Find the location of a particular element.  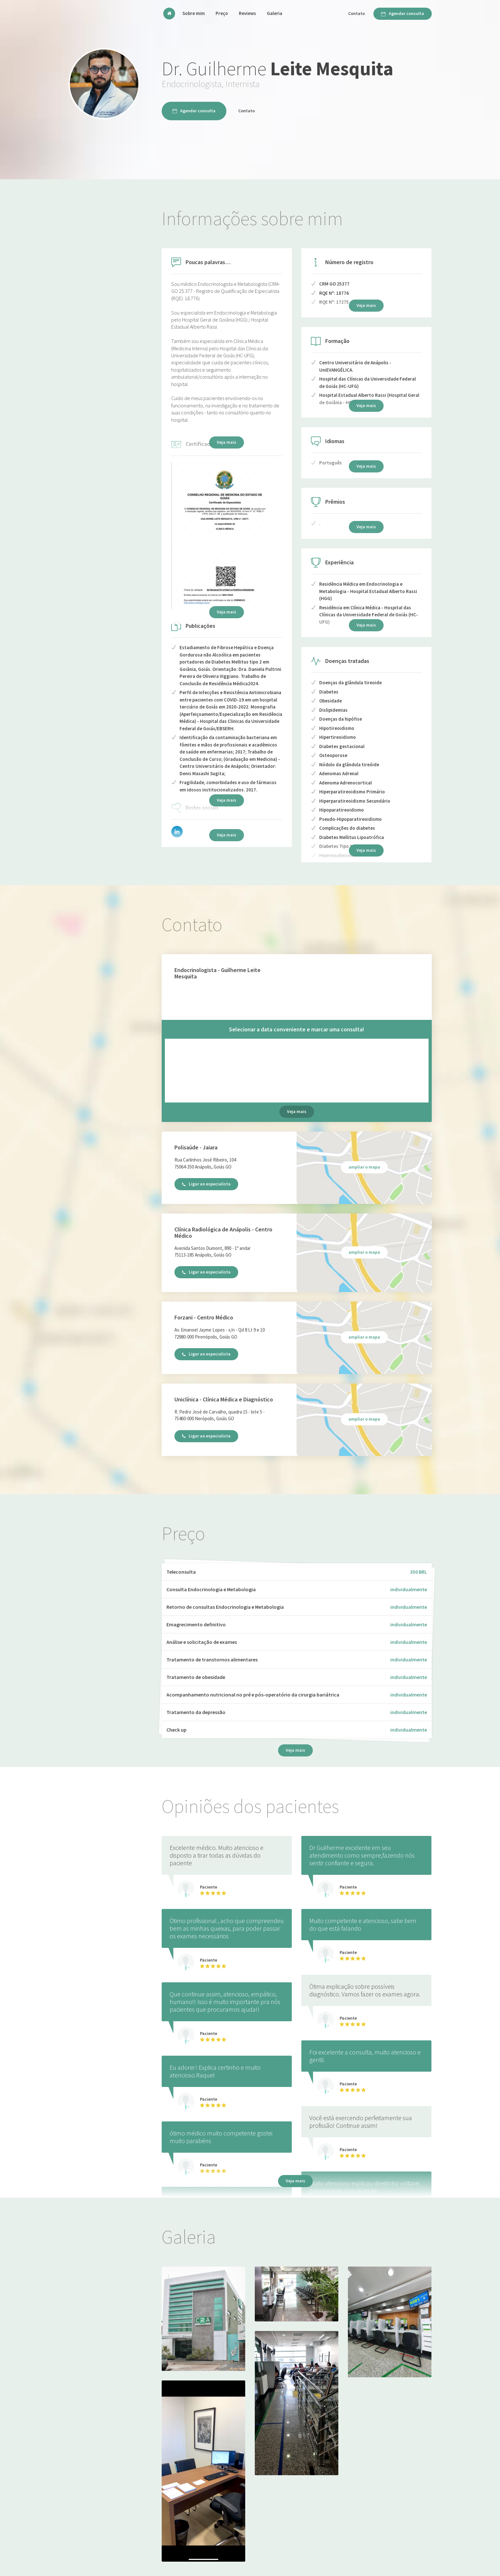

Contato is located at coordinates (356, 13).